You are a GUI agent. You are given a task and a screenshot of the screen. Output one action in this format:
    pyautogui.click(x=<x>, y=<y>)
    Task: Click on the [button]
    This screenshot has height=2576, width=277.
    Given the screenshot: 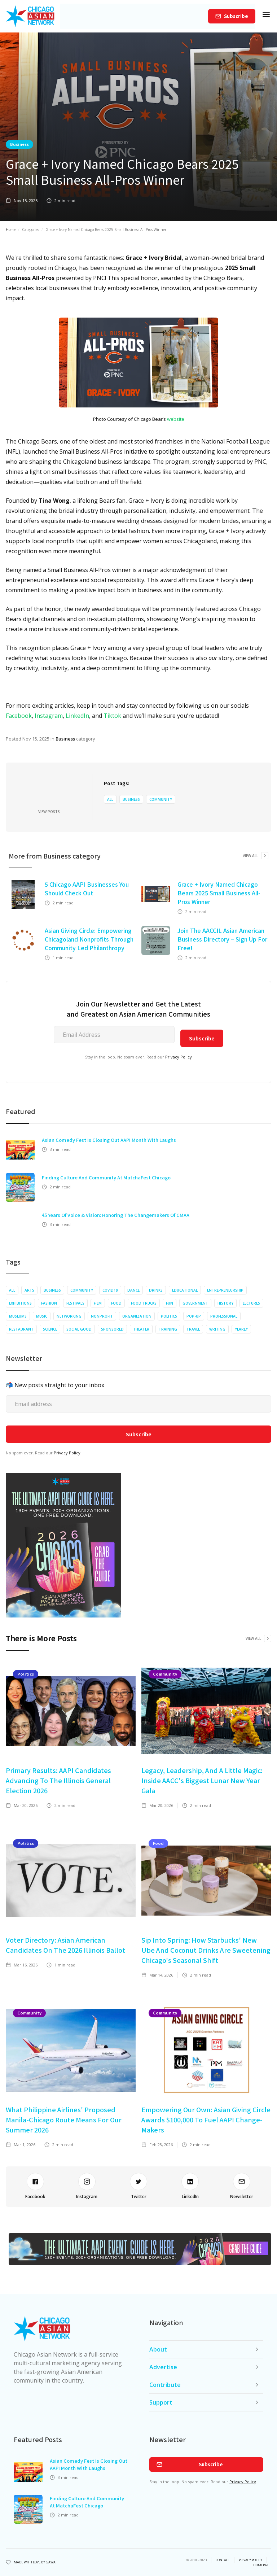 What is the action you would take?
    pyautogui.click(x=266, y=16)
    